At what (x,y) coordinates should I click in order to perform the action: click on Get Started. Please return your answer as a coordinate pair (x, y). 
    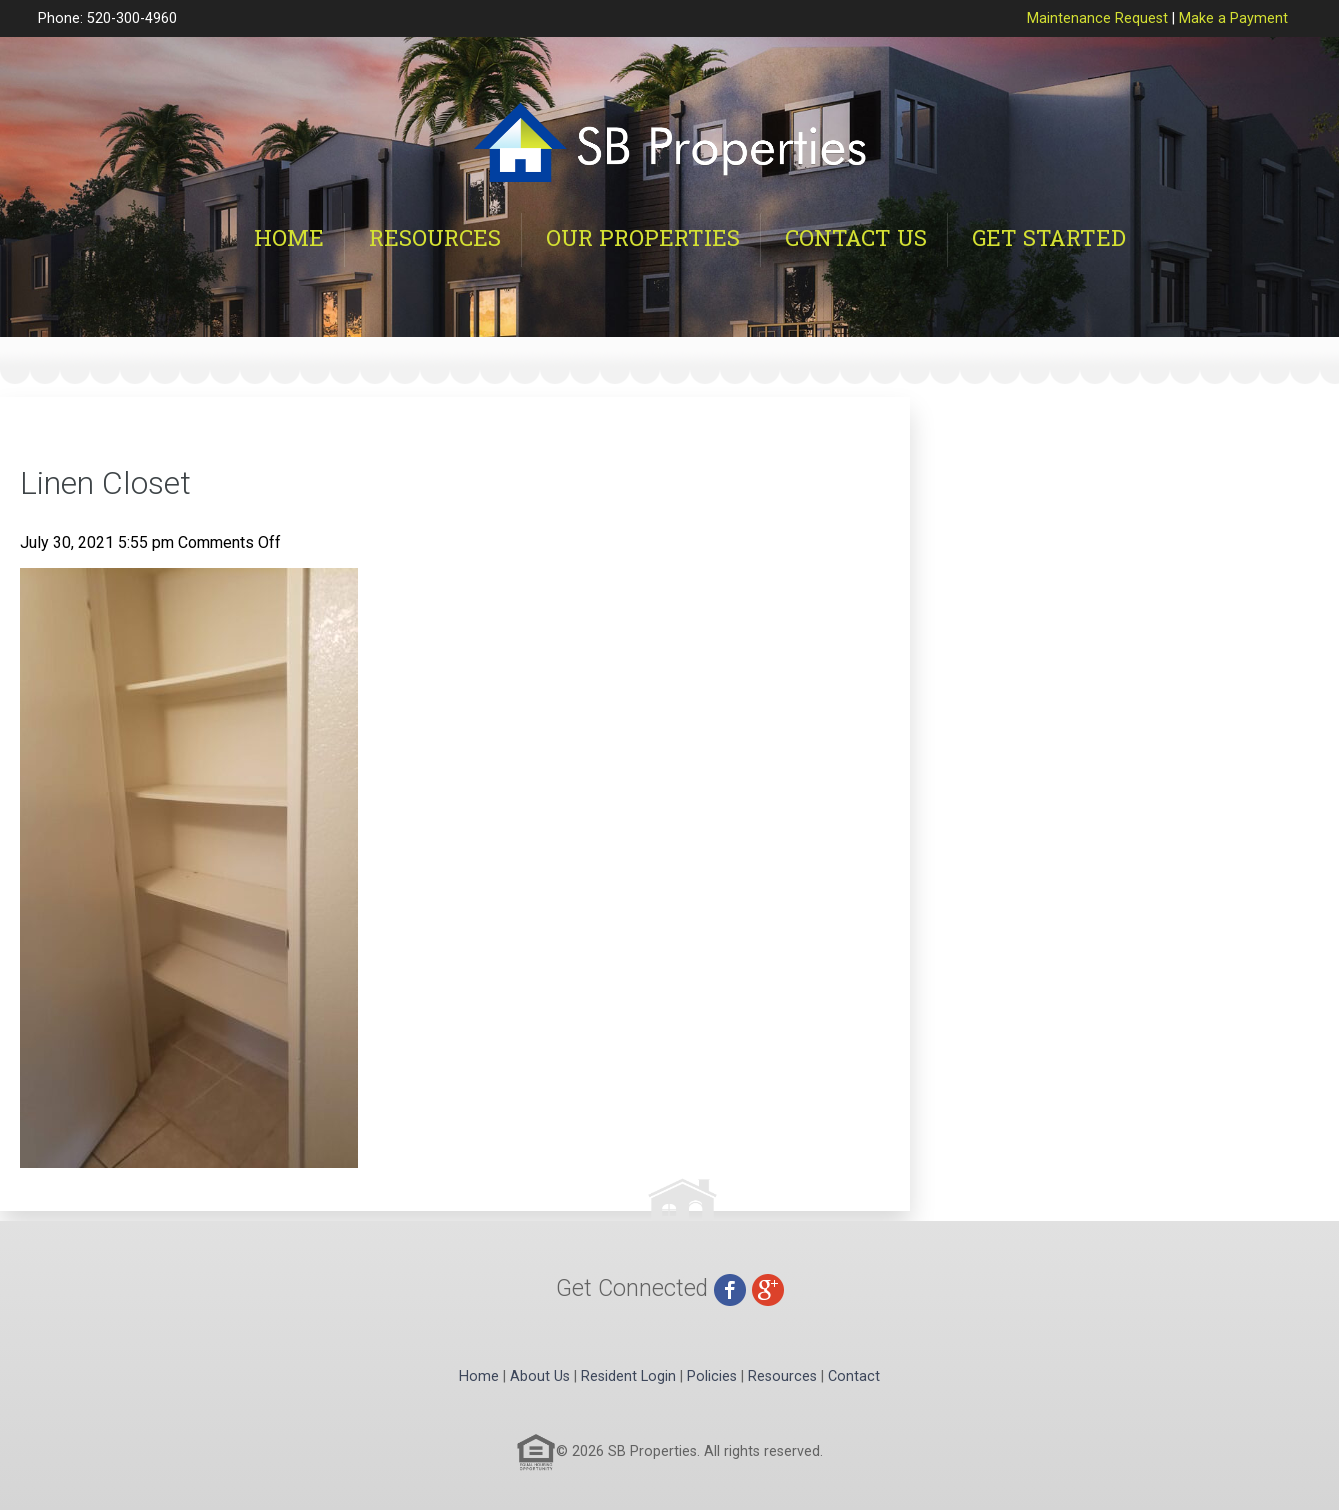
    Looking at the image, I should click on (1049, 237).